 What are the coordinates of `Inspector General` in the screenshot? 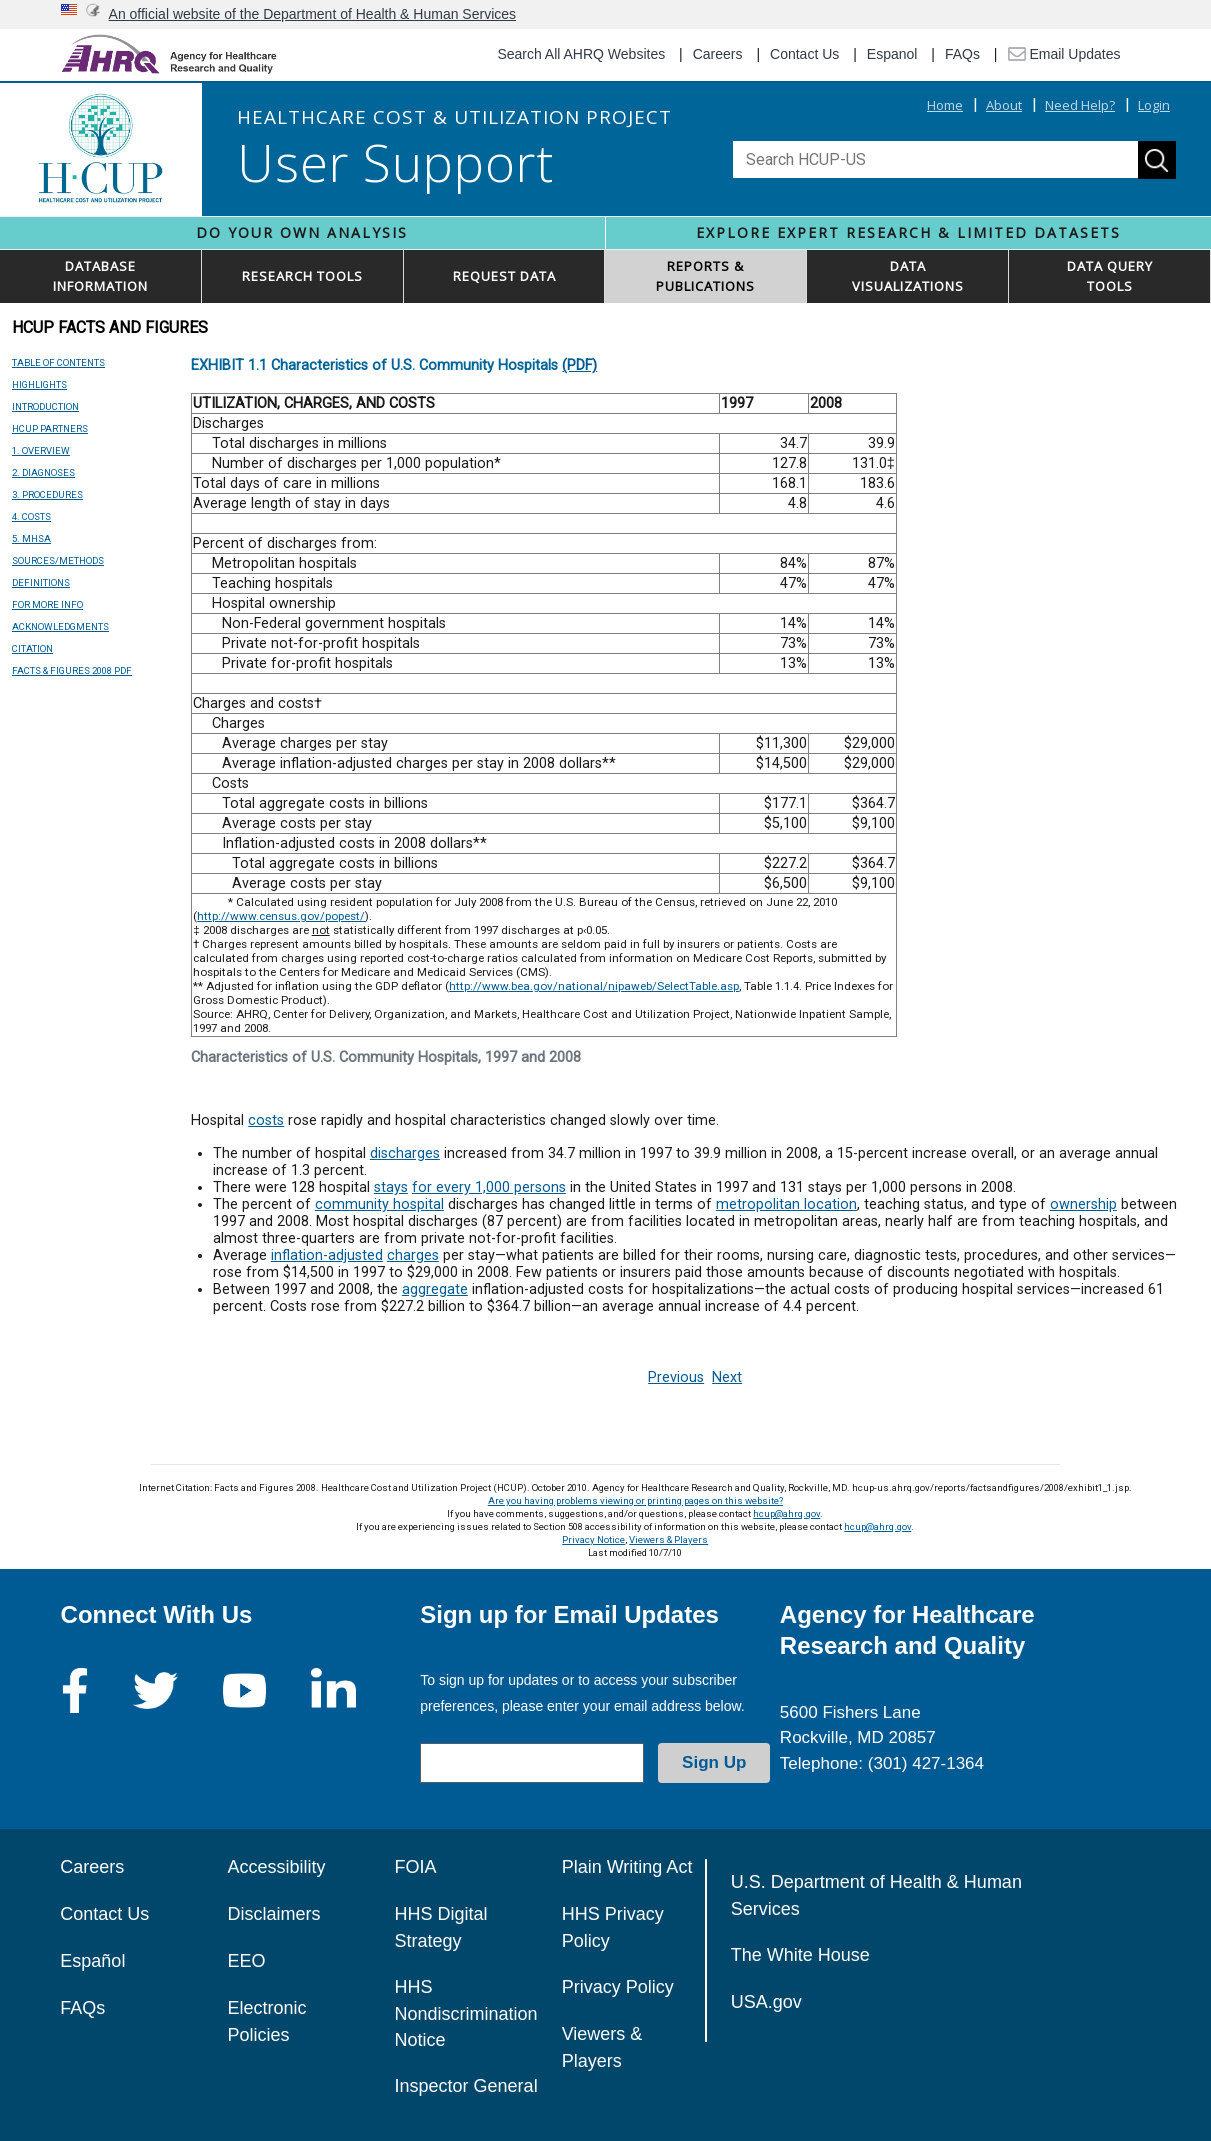 It's located at (466, 2086).